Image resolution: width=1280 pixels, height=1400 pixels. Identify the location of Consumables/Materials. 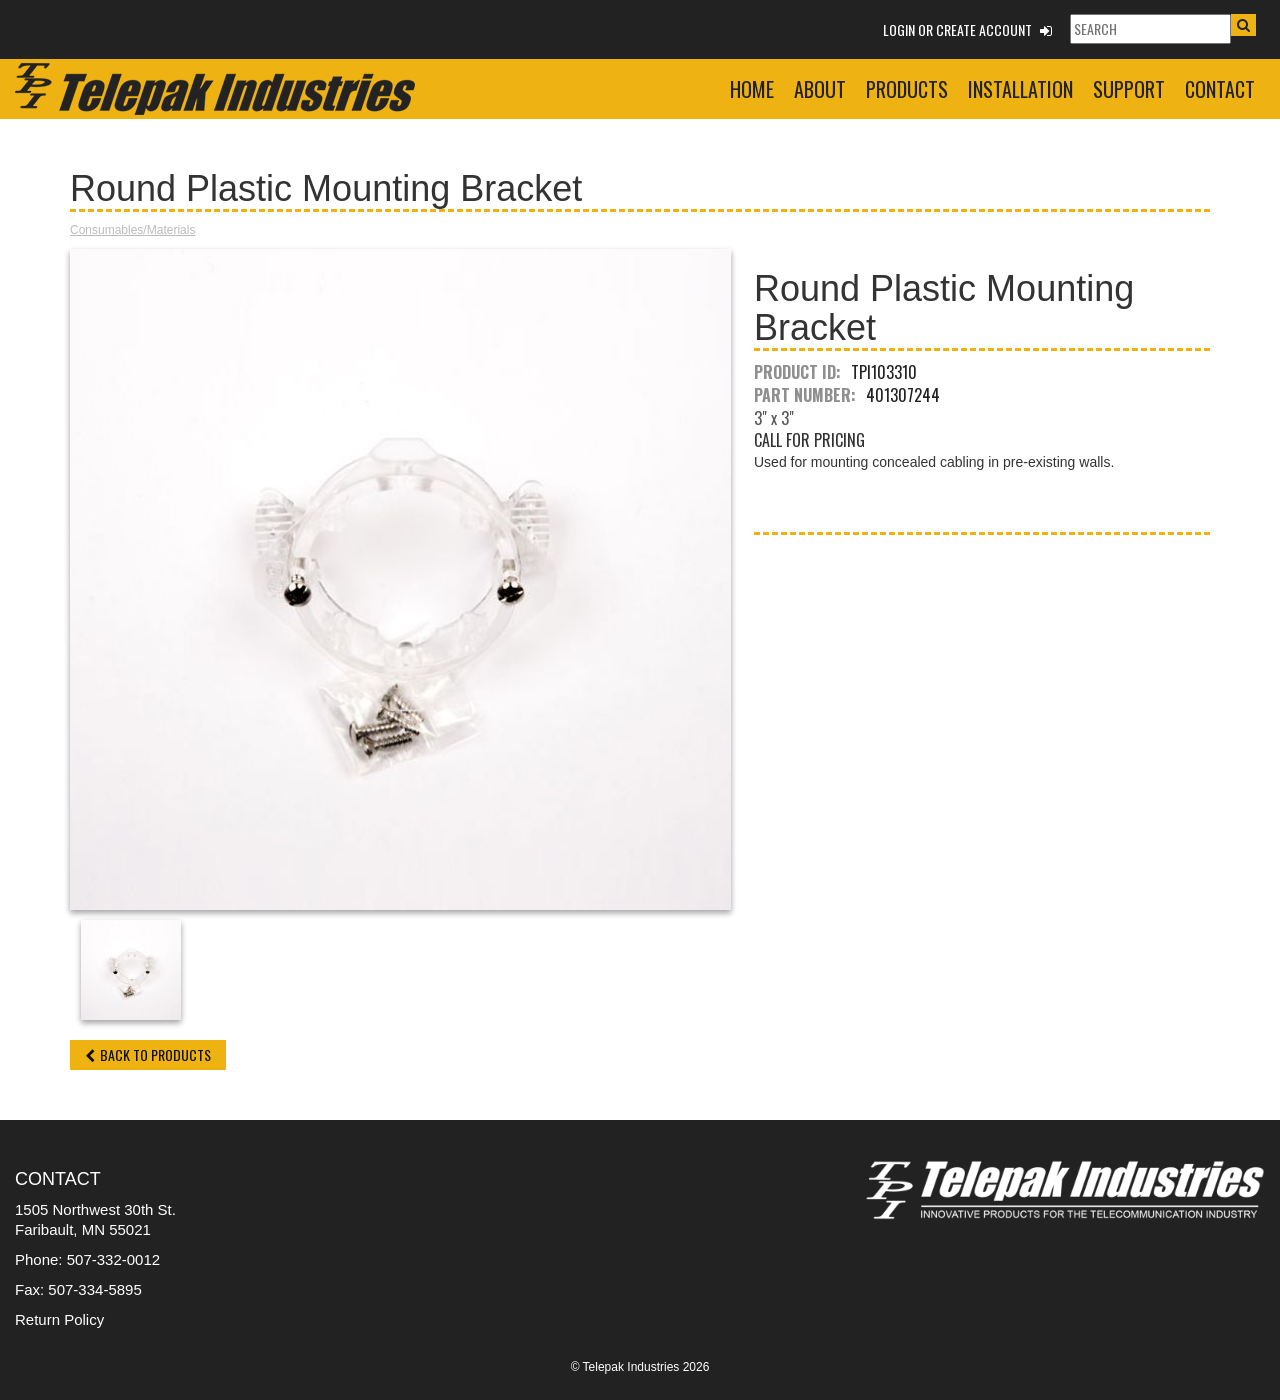
(132, 230).